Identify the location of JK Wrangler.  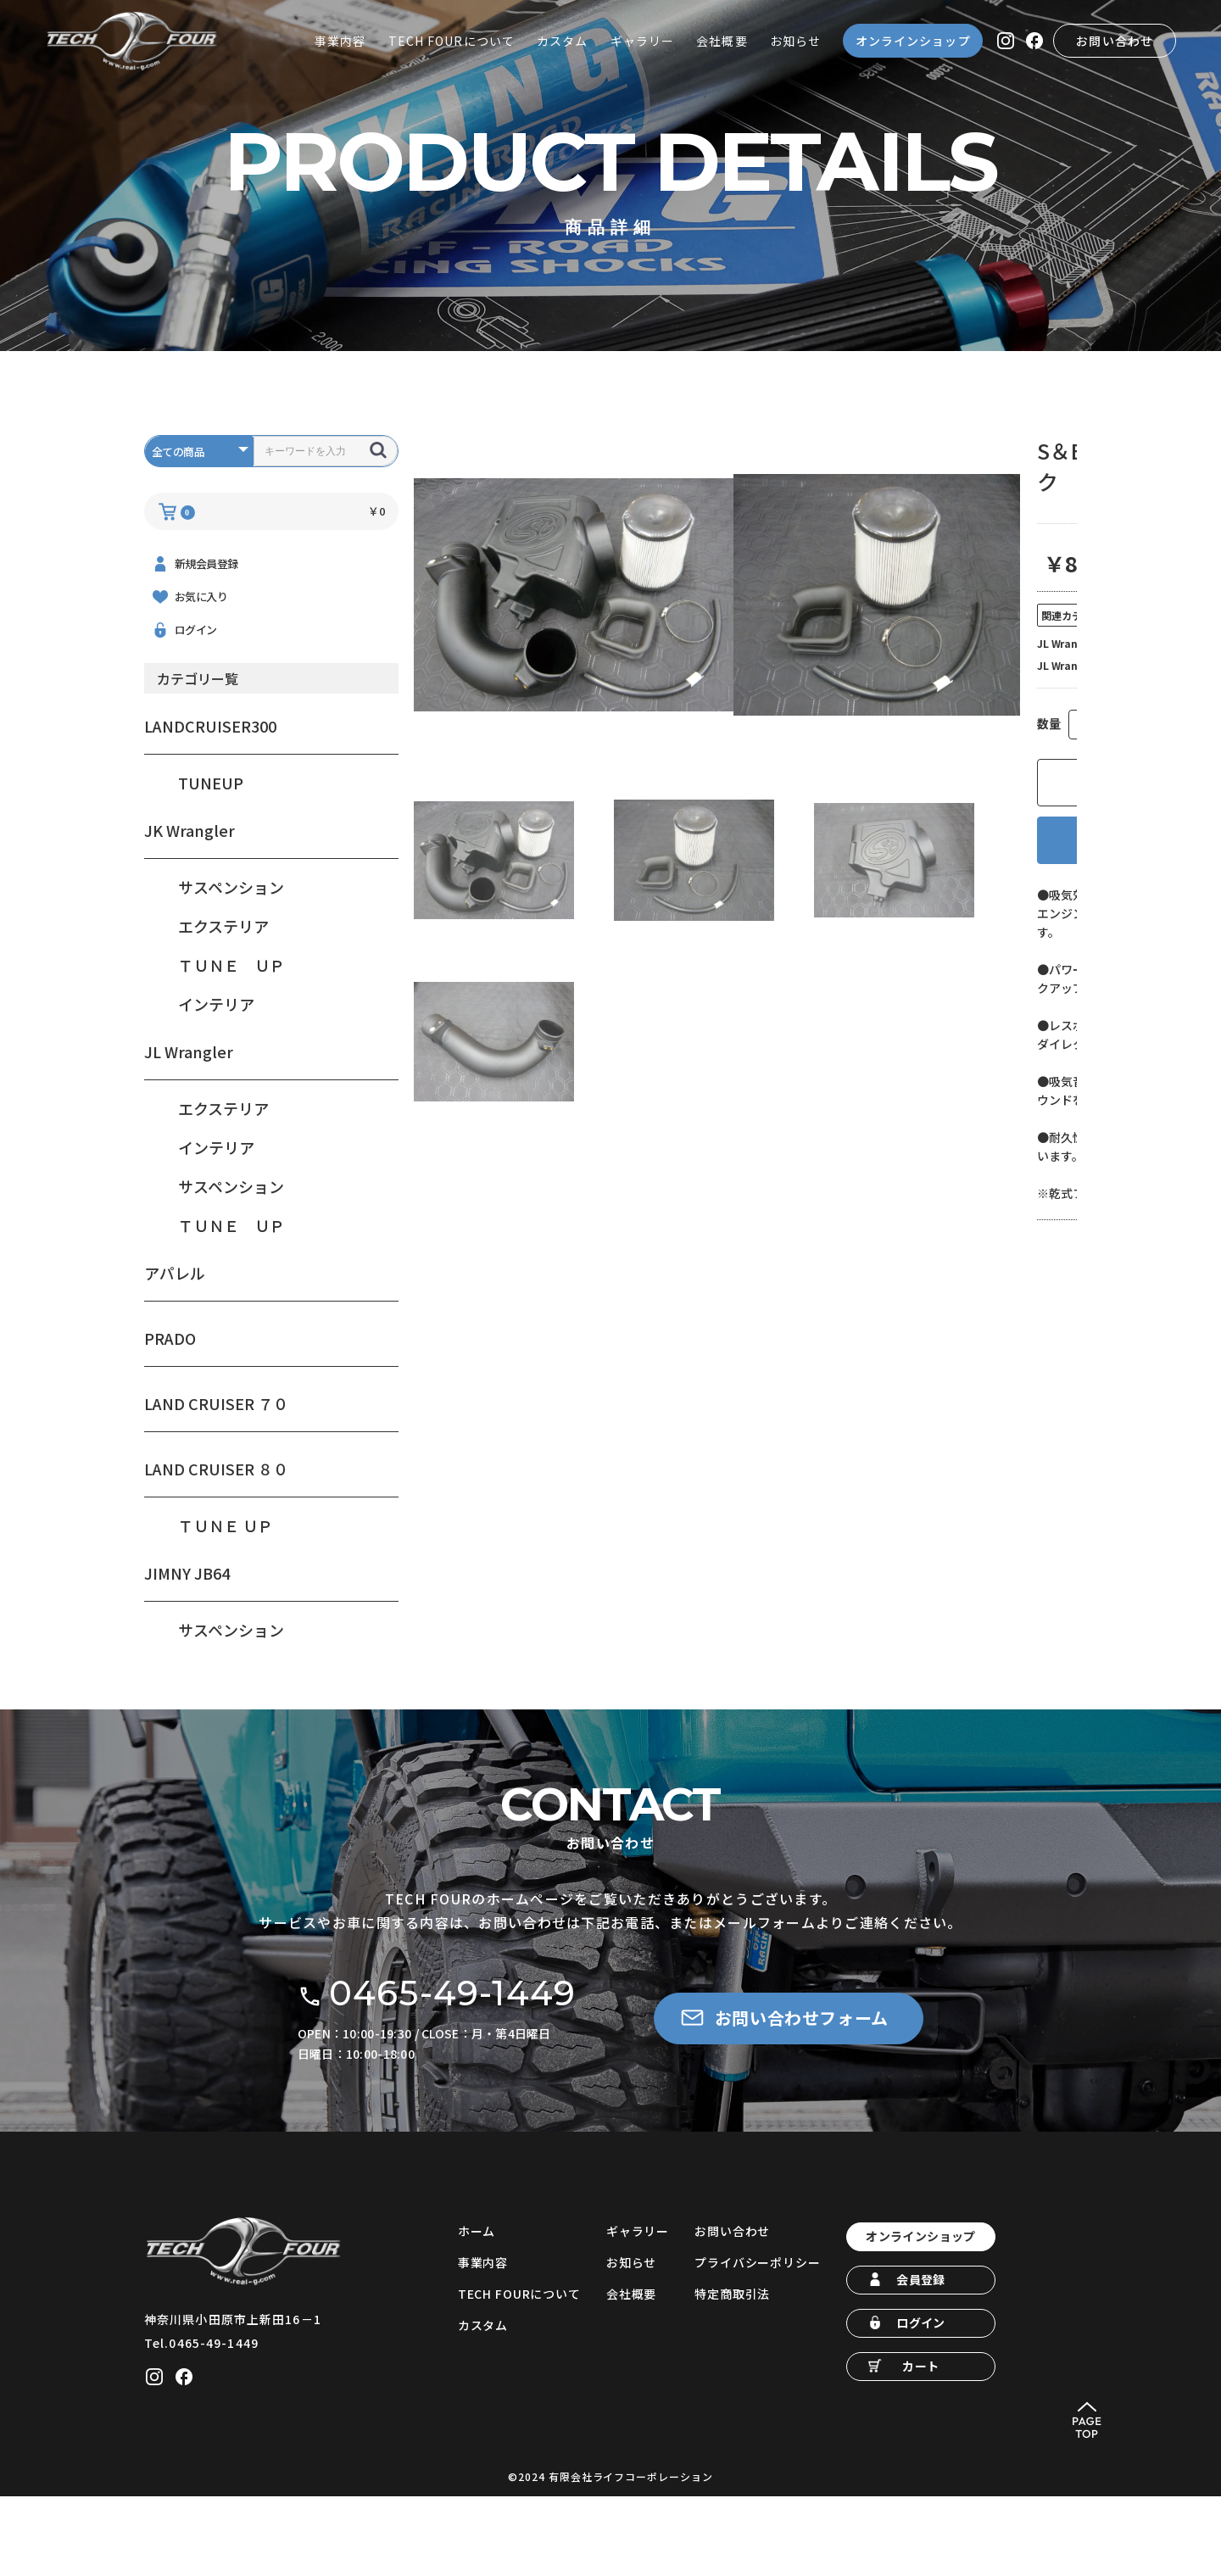
(189, 894).